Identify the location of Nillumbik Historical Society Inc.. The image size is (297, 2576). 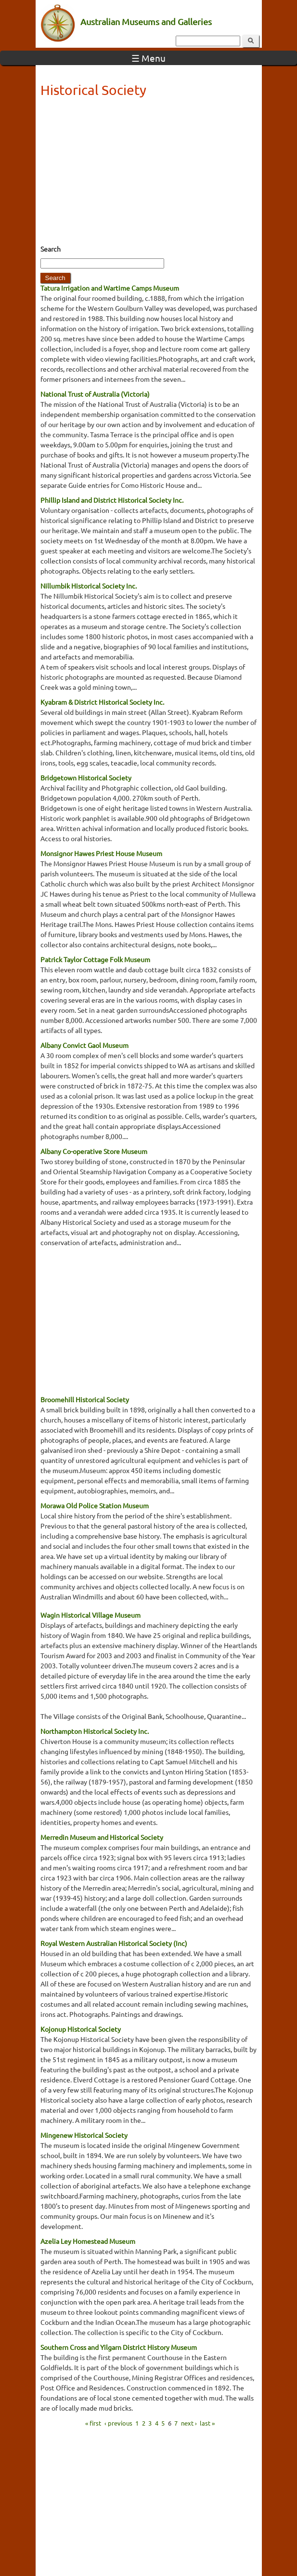
(88, 585).